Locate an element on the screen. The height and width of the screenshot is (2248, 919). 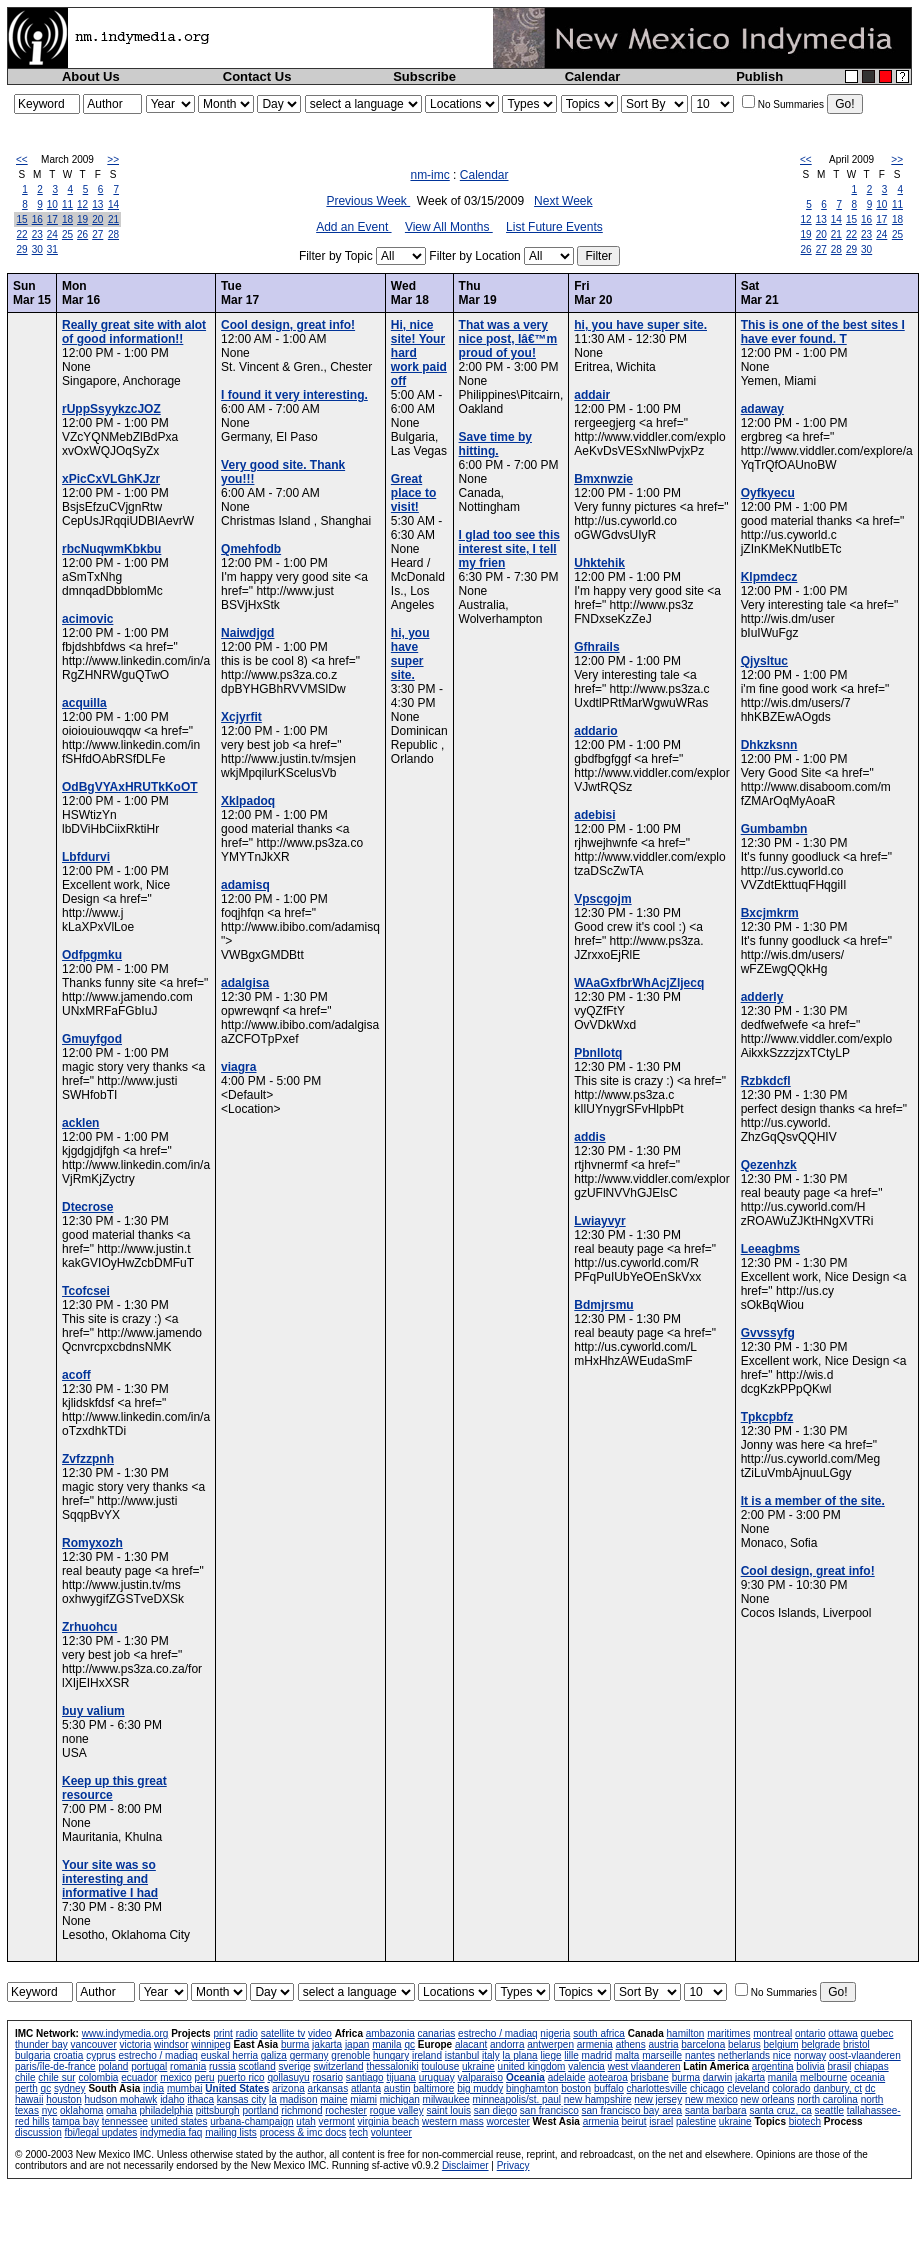
Naiwdjgd is located at coordinates (247, 633).